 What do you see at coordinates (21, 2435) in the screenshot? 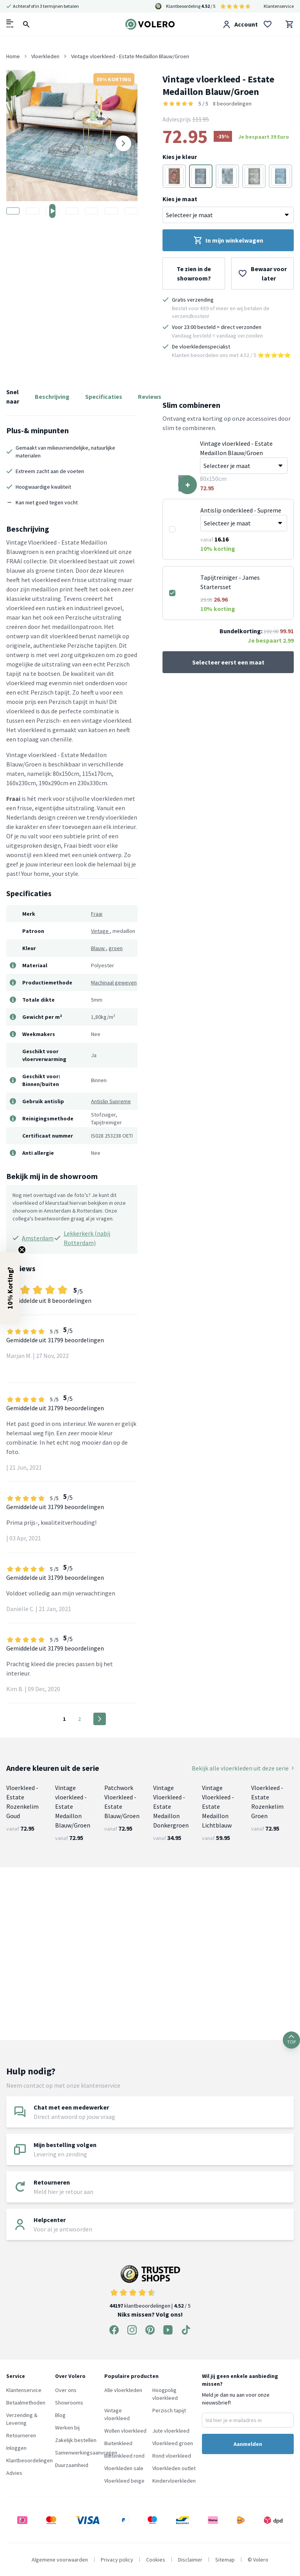
I see `Retourneren` at bounding box center [21, 2435].